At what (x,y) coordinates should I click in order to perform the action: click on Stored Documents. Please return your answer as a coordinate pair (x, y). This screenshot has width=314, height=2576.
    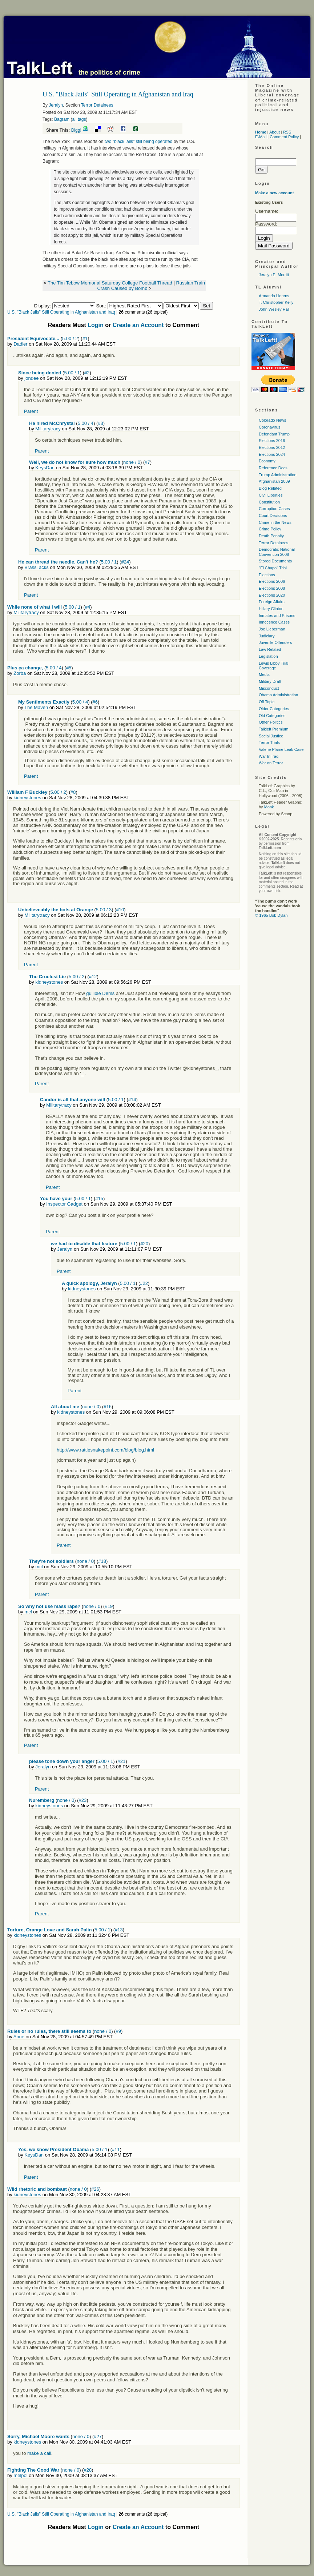
    Looking at the image, I should click on (275, 561).